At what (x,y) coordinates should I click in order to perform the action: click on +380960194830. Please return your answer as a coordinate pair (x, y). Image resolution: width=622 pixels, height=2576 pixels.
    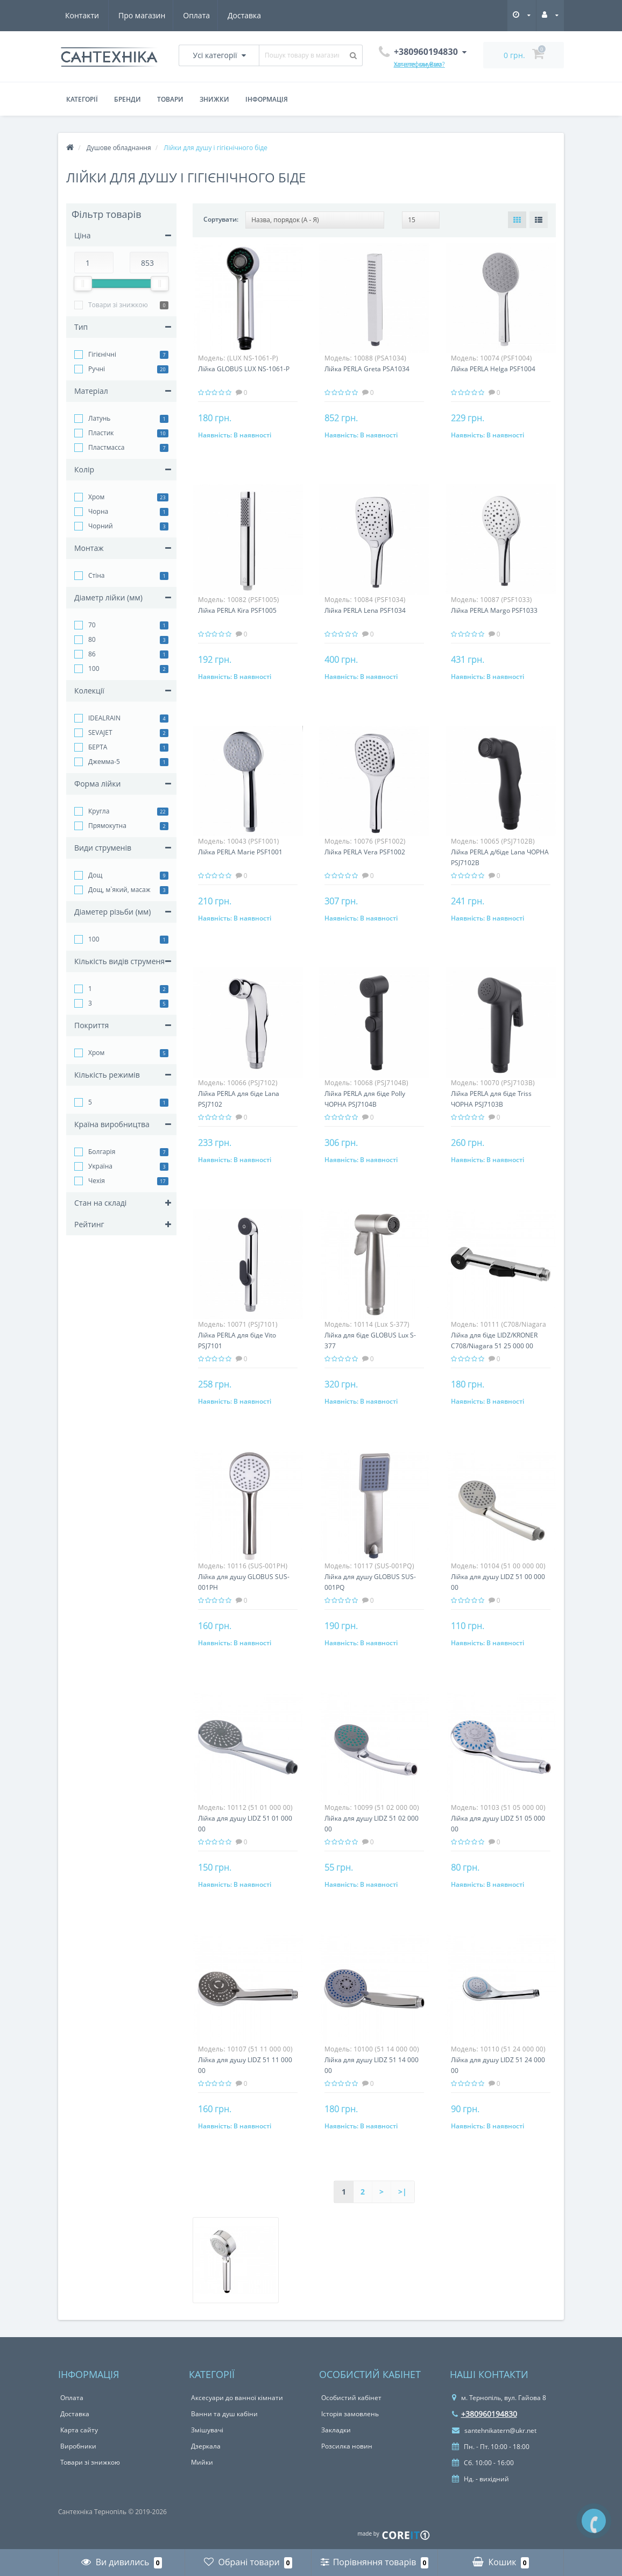
    Looking at the image, I should click on (484, 2414).